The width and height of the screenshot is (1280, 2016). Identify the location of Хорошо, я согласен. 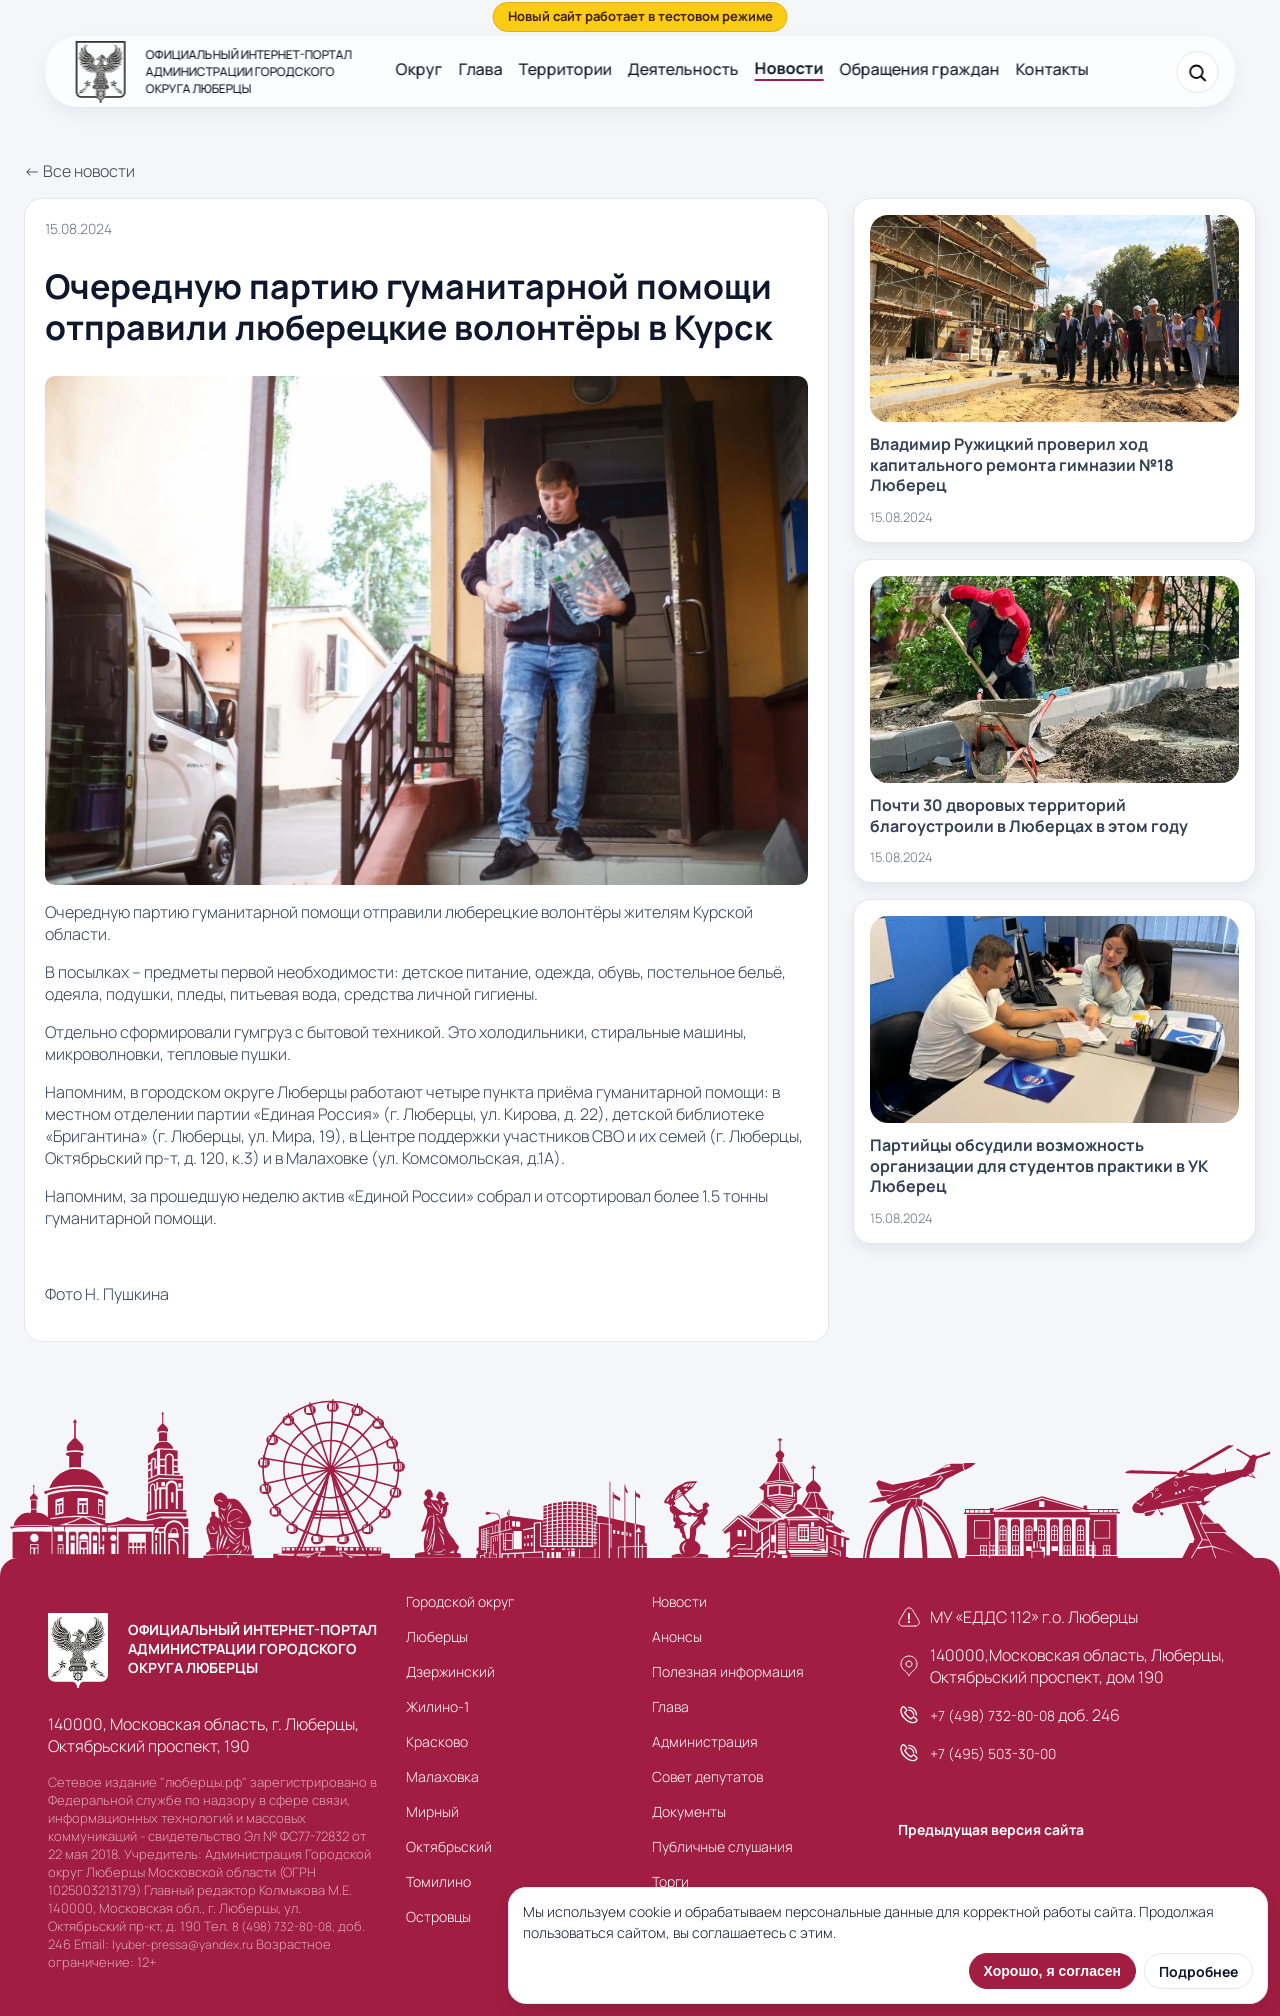
(1052, 1971).